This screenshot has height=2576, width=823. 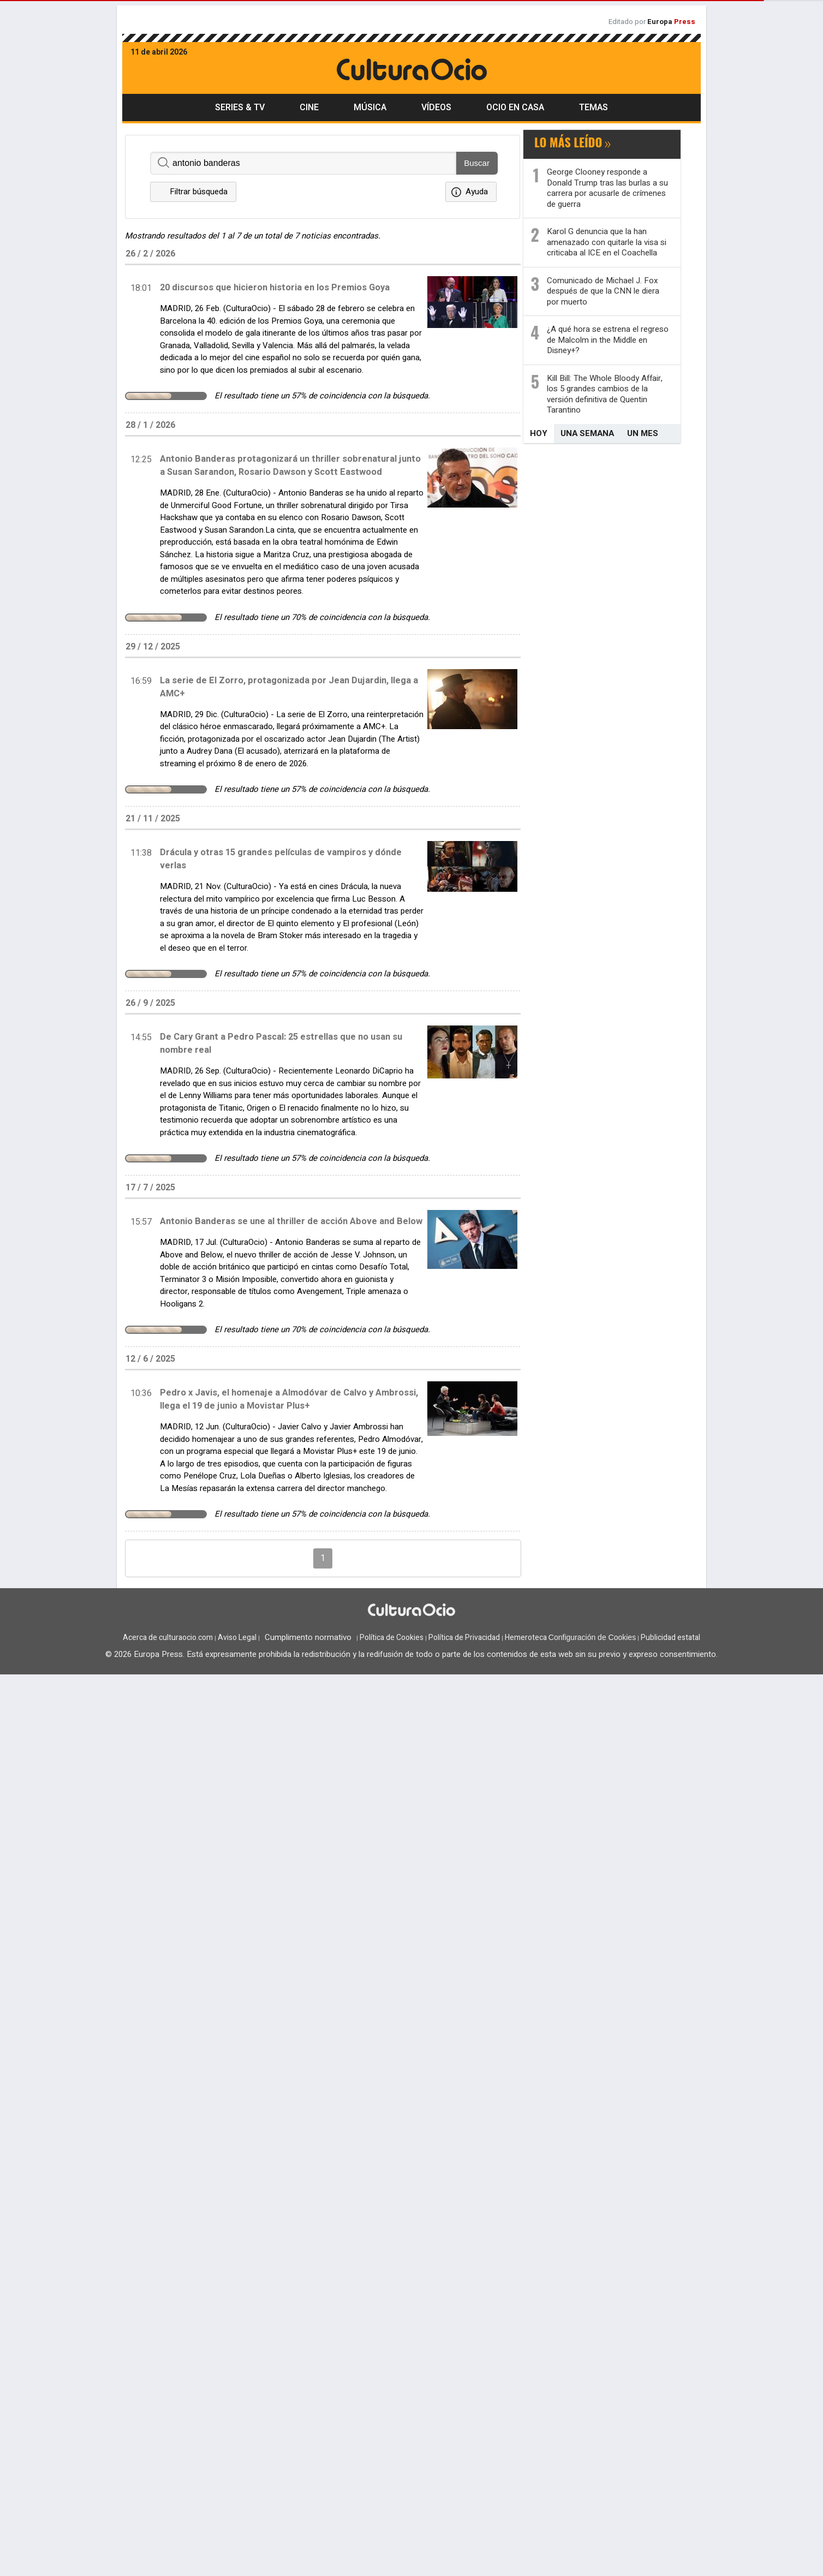 What do you see at coordinates (436, 107) in the screenshot?
I see `Vídeos` at bounding box center [436, 107].